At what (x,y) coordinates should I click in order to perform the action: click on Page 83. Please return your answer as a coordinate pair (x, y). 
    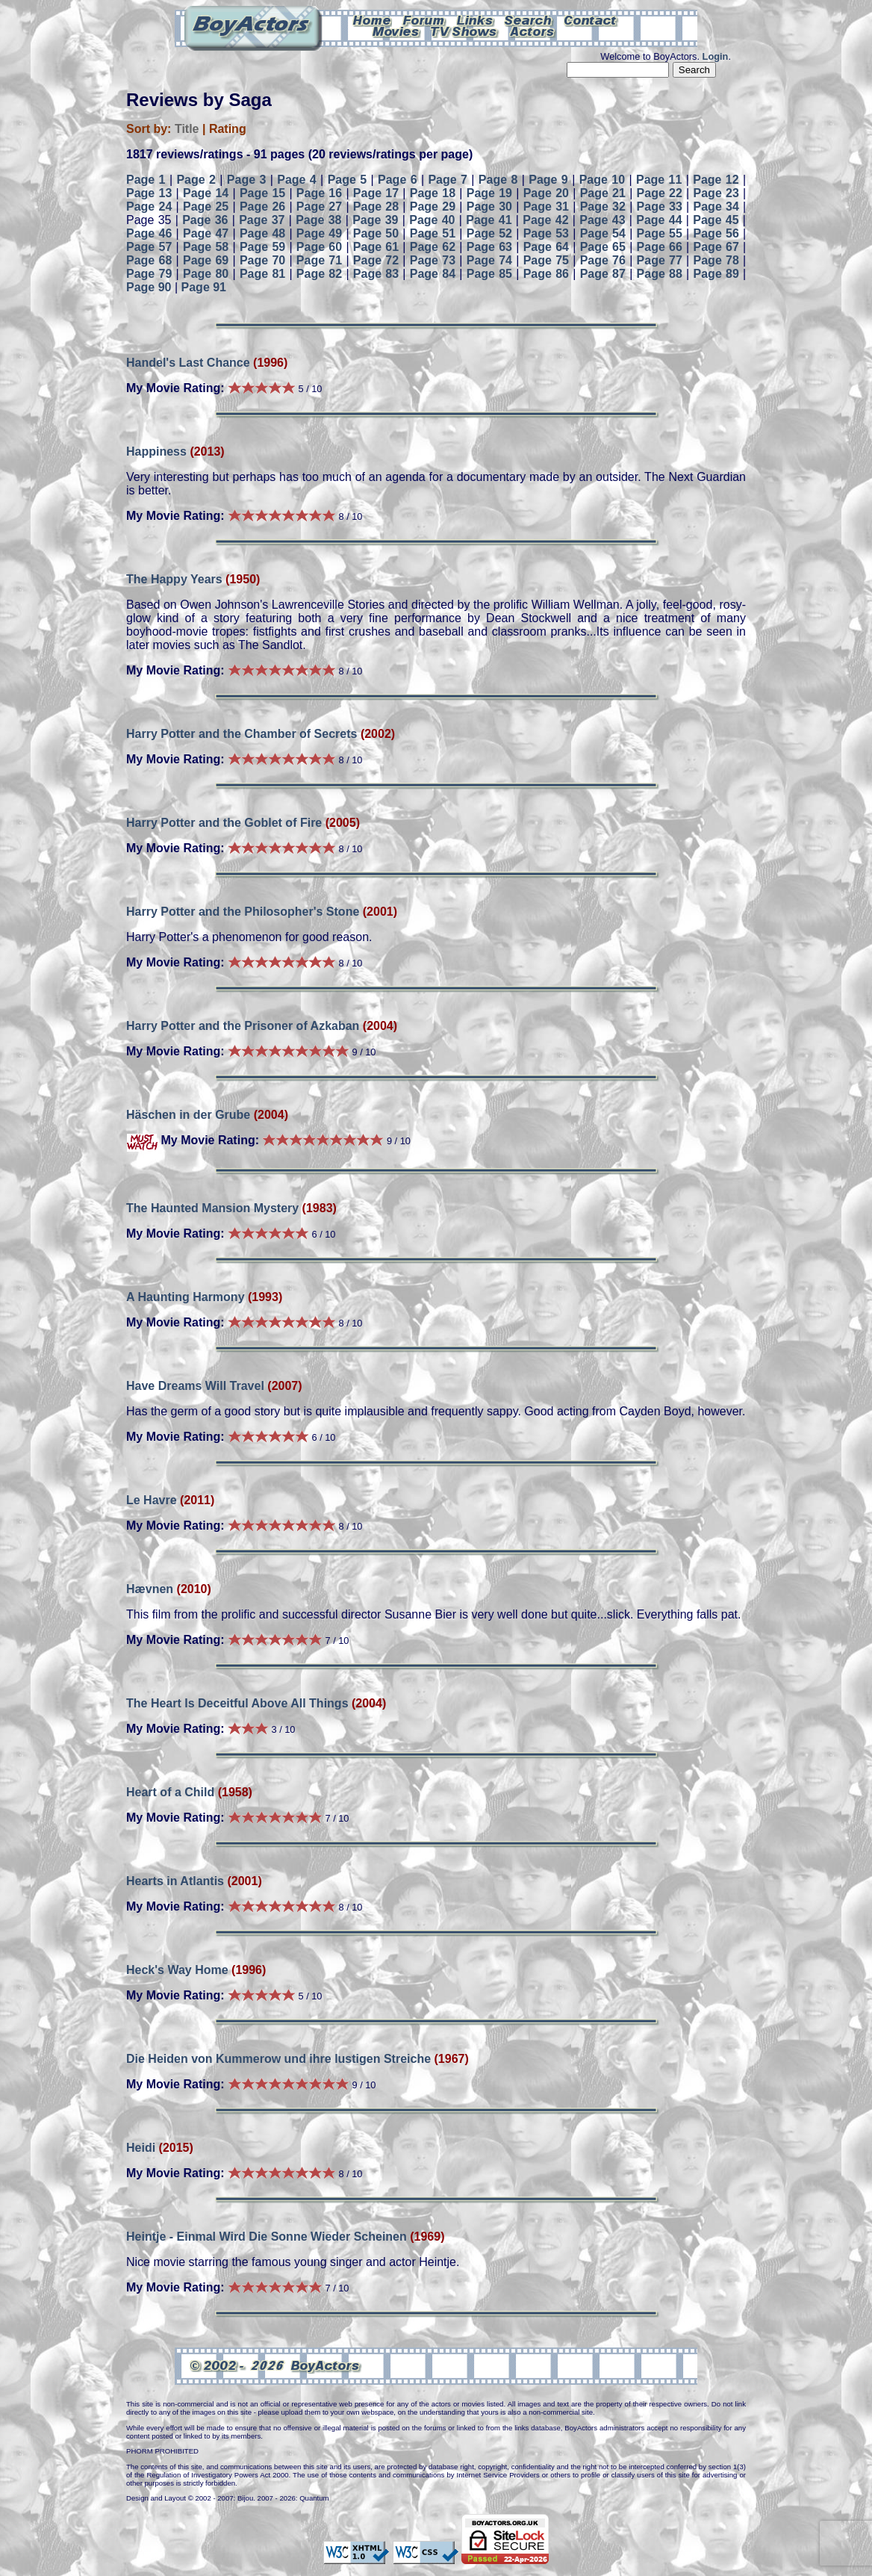
    Looking at the image, I should click on (376, 273).